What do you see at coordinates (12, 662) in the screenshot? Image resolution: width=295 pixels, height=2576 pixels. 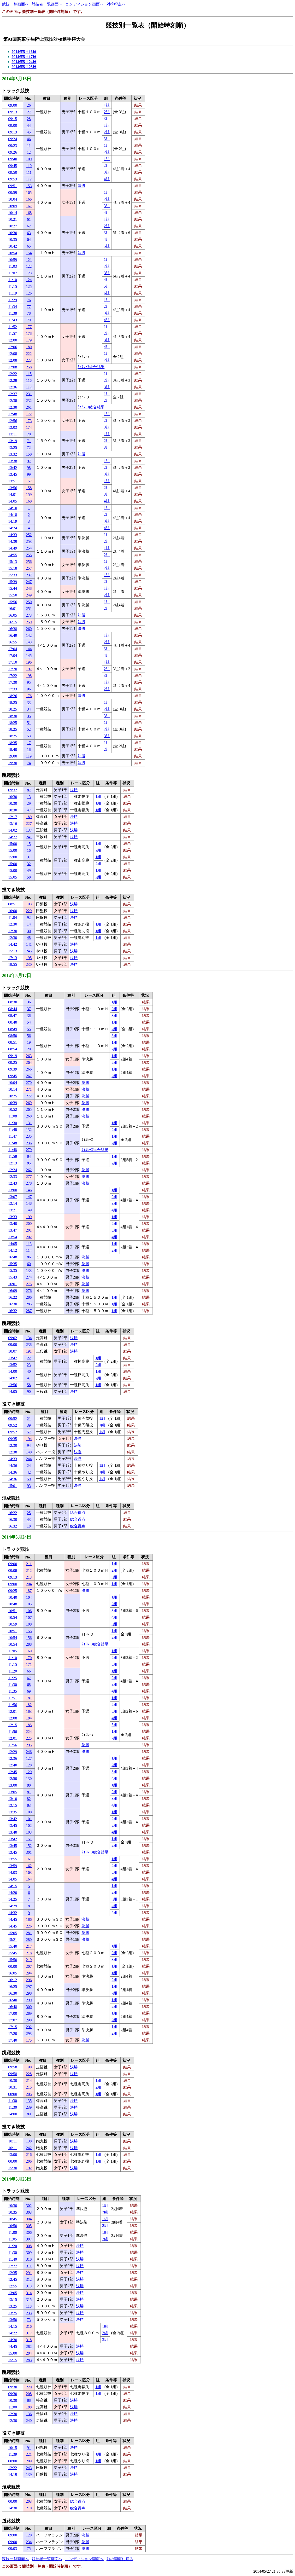 I see `17:10` at bounding box center [12, 662].